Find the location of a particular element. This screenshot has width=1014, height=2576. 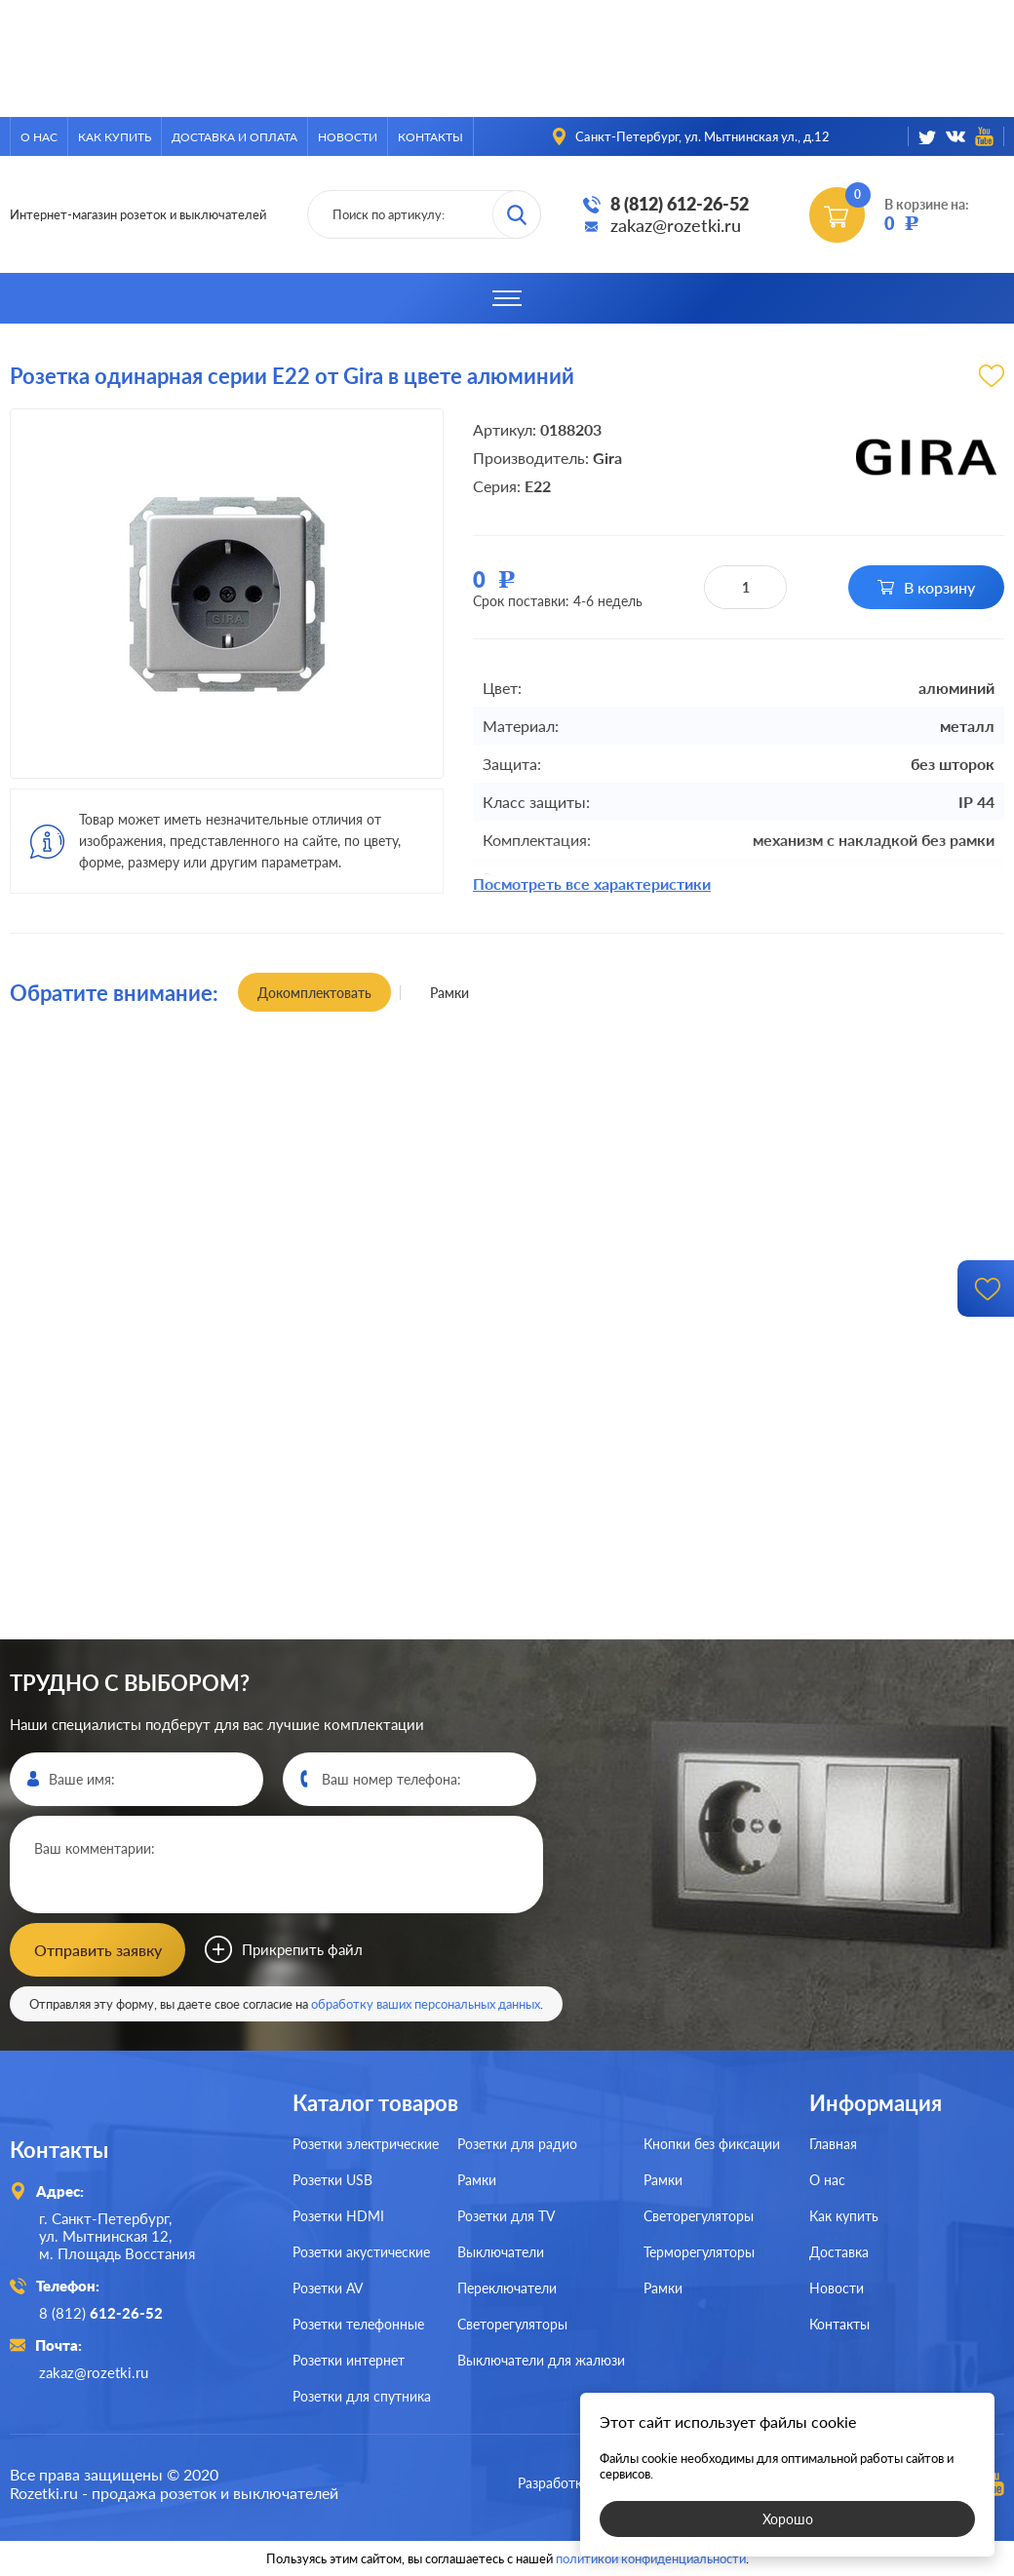

Новости is located at coordinates (347, 137).